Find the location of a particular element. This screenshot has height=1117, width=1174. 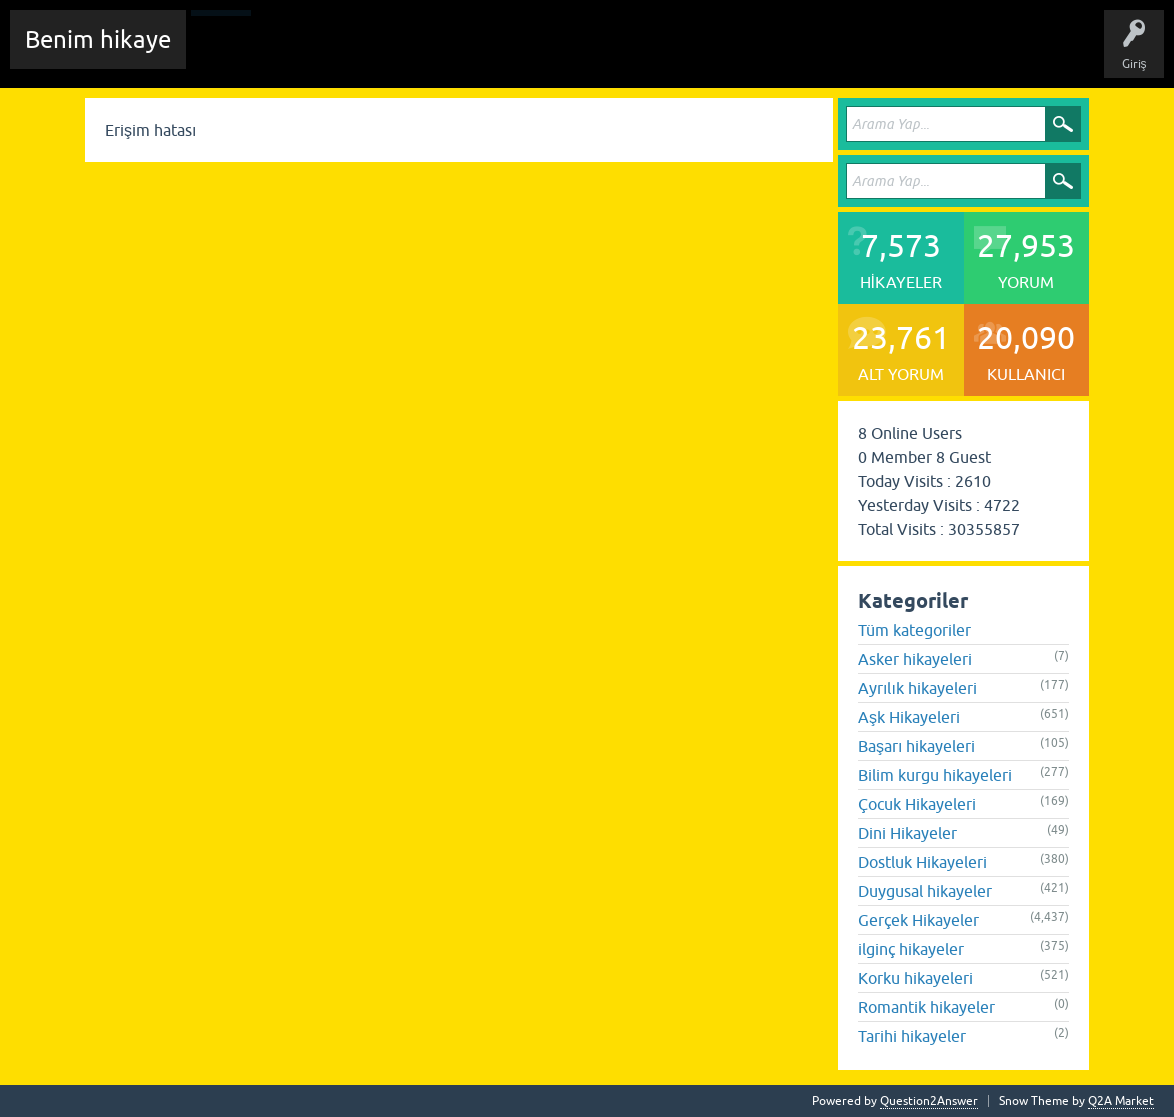

Başarı hikayeleri is located at coordinates (916, 746).